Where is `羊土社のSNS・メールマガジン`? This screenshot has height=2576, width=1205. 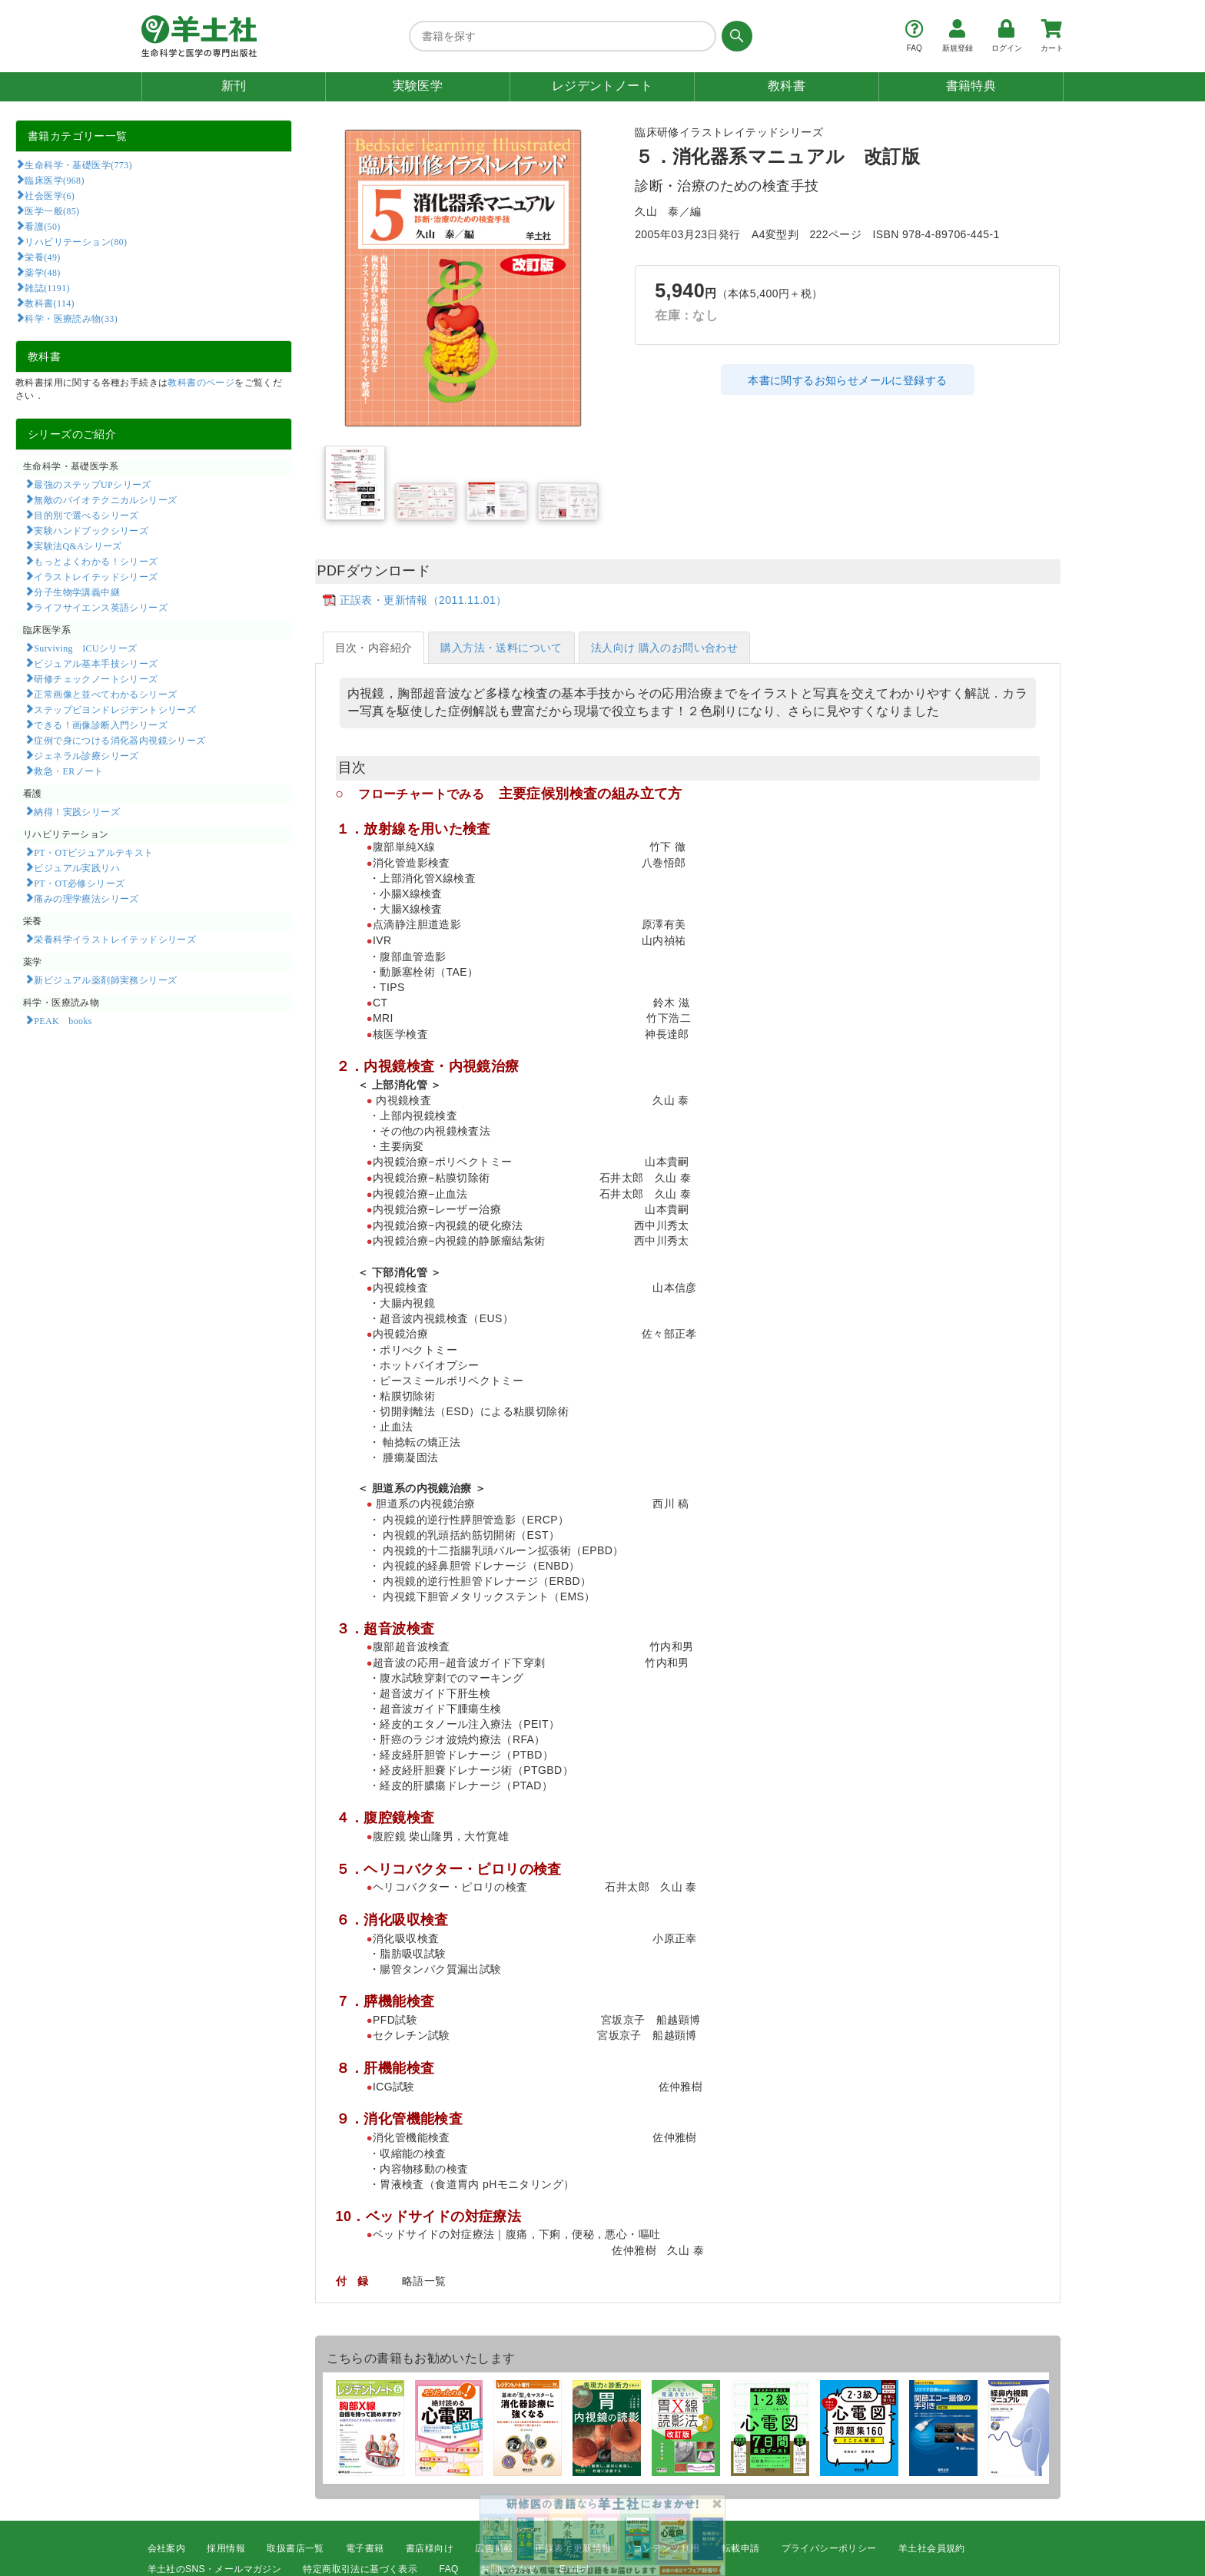 羊土社のSNS・メールマガジン is located at coordinates (215, 2569).